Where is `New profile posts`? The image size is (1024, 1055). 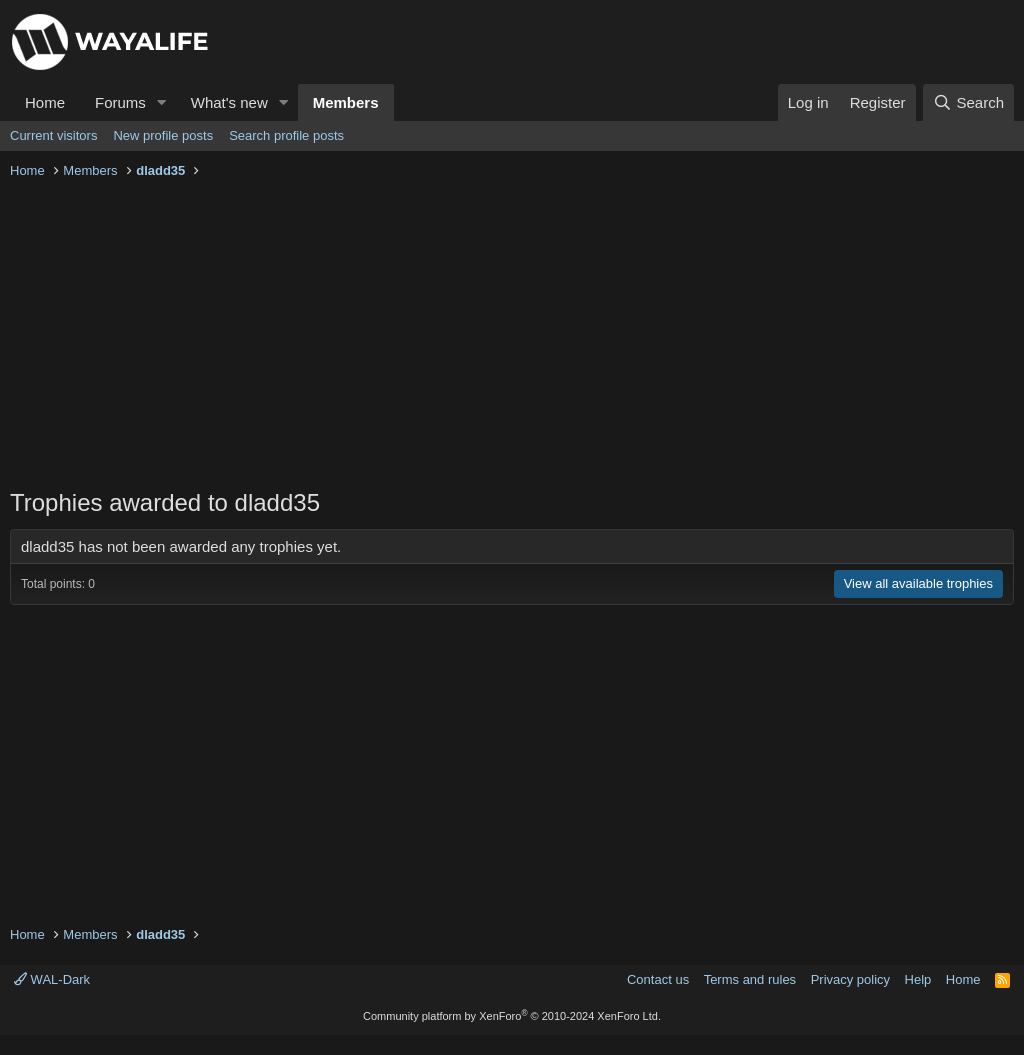 New profile posts is located at coordinates (163, 135).